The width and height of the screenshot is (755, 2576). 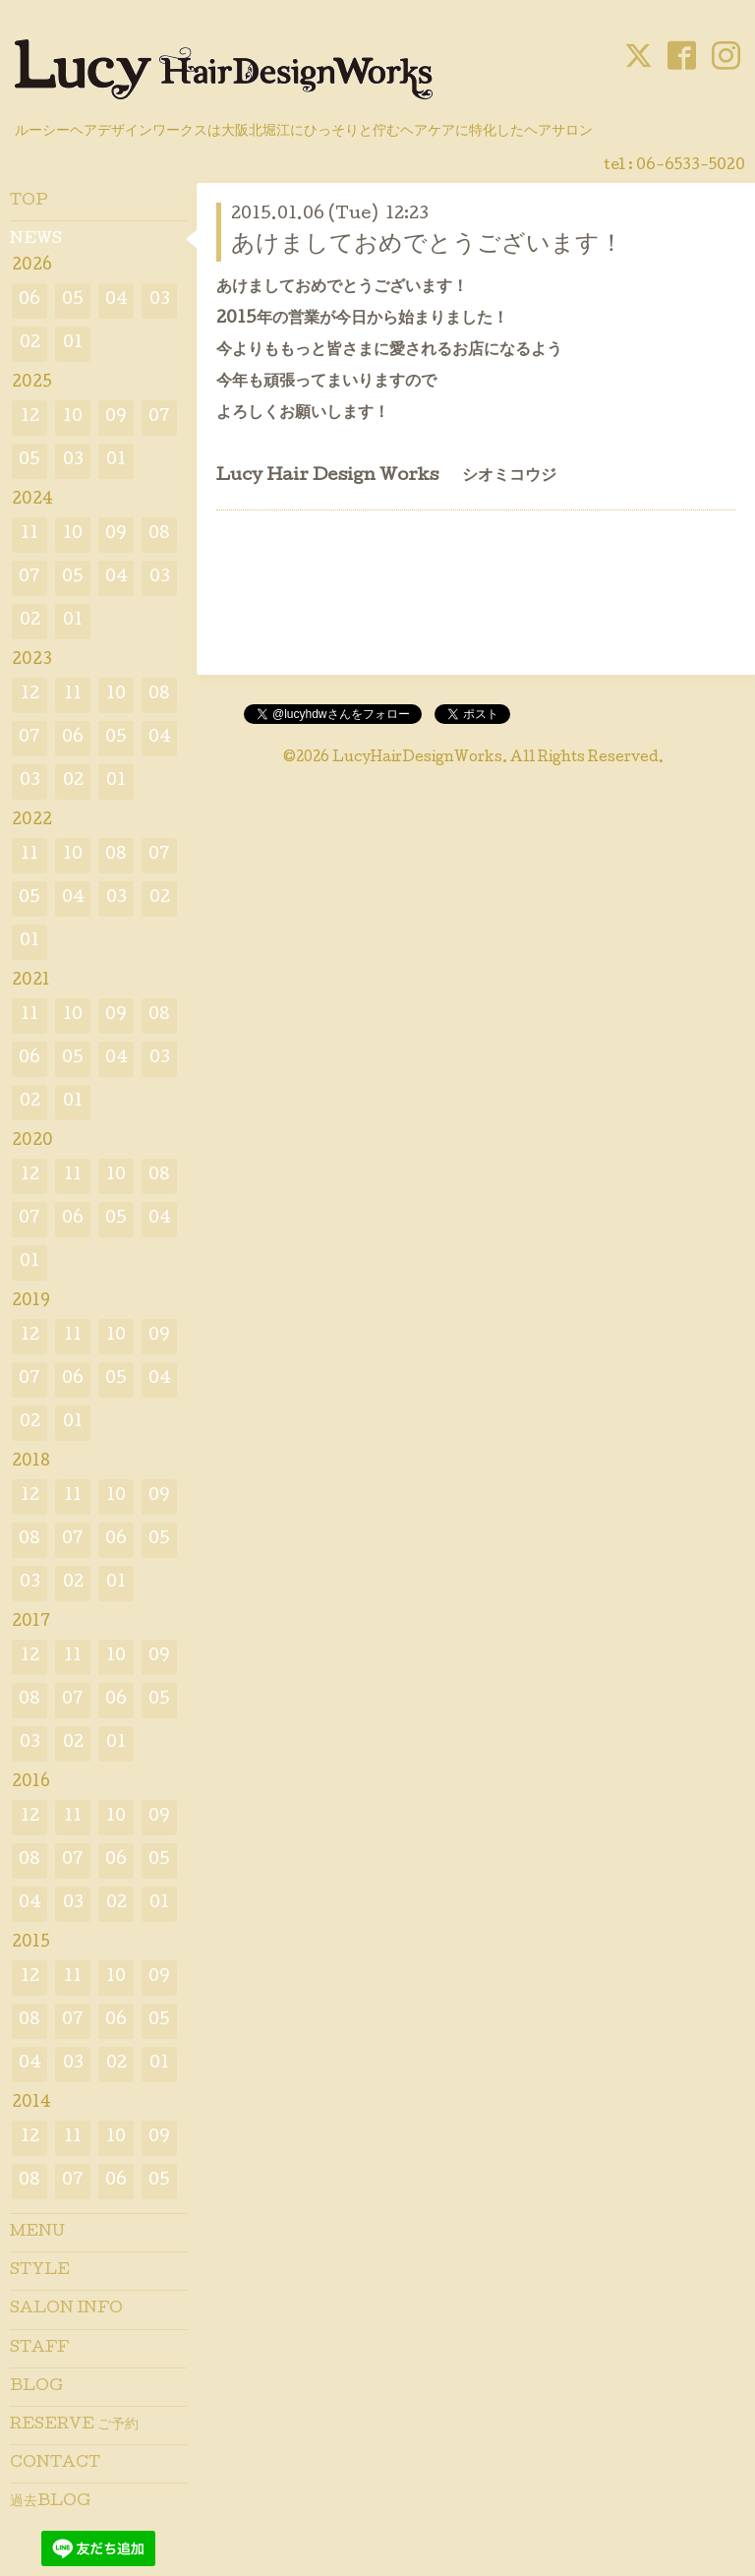 I want to click on 06, so click(x=29, y=300).